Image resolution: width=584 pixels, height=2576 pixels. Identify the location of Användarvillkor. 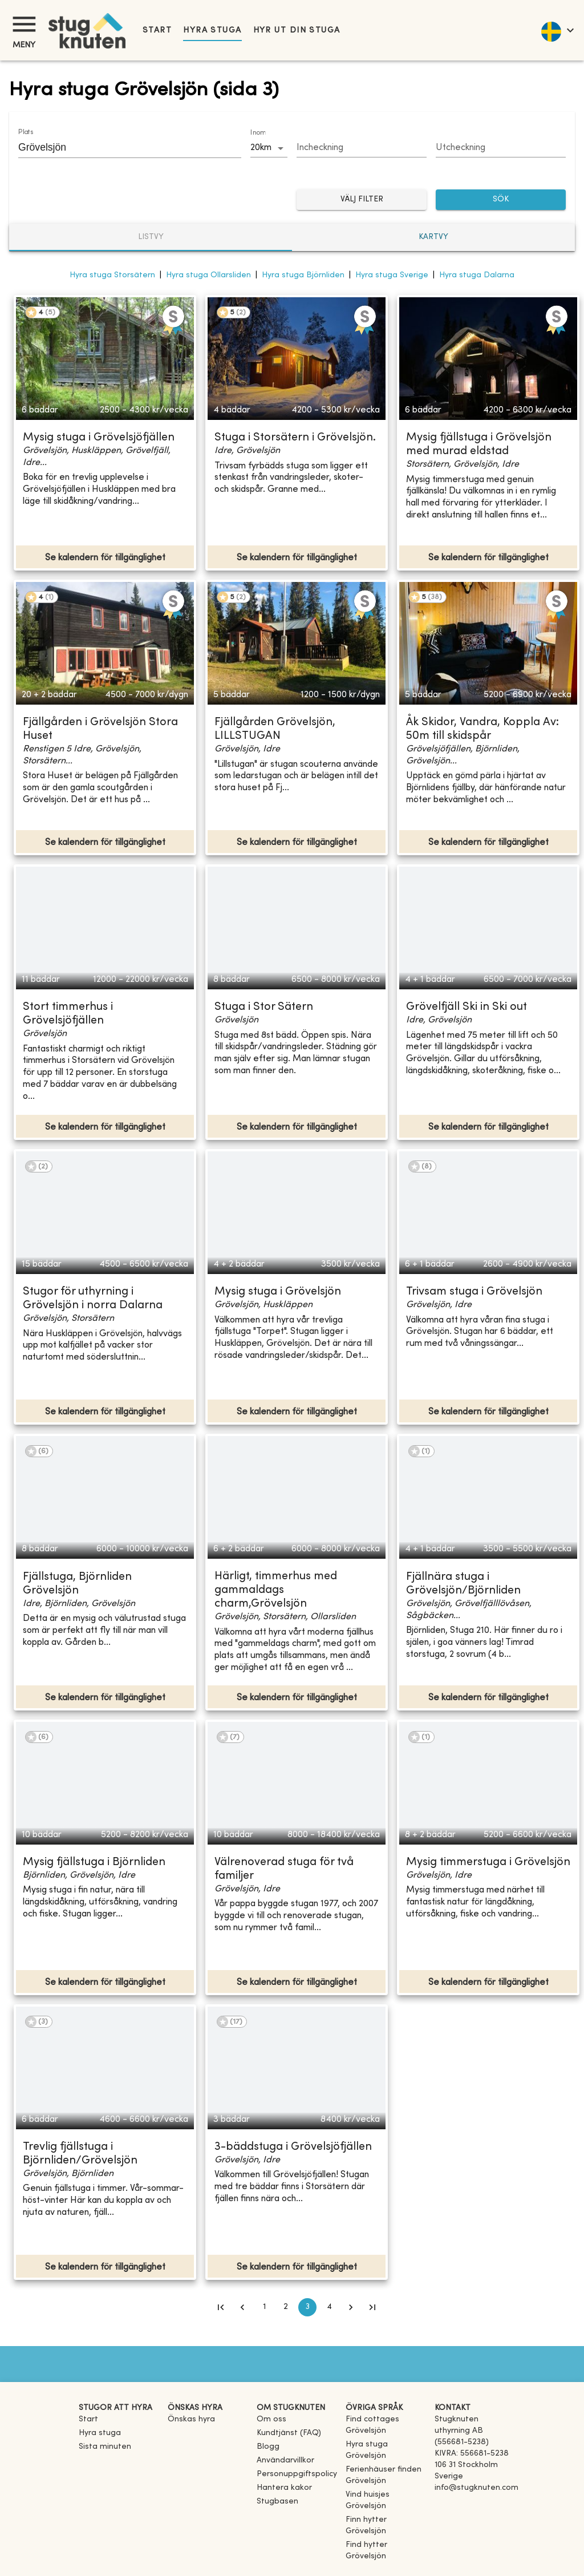
(285, 2460).